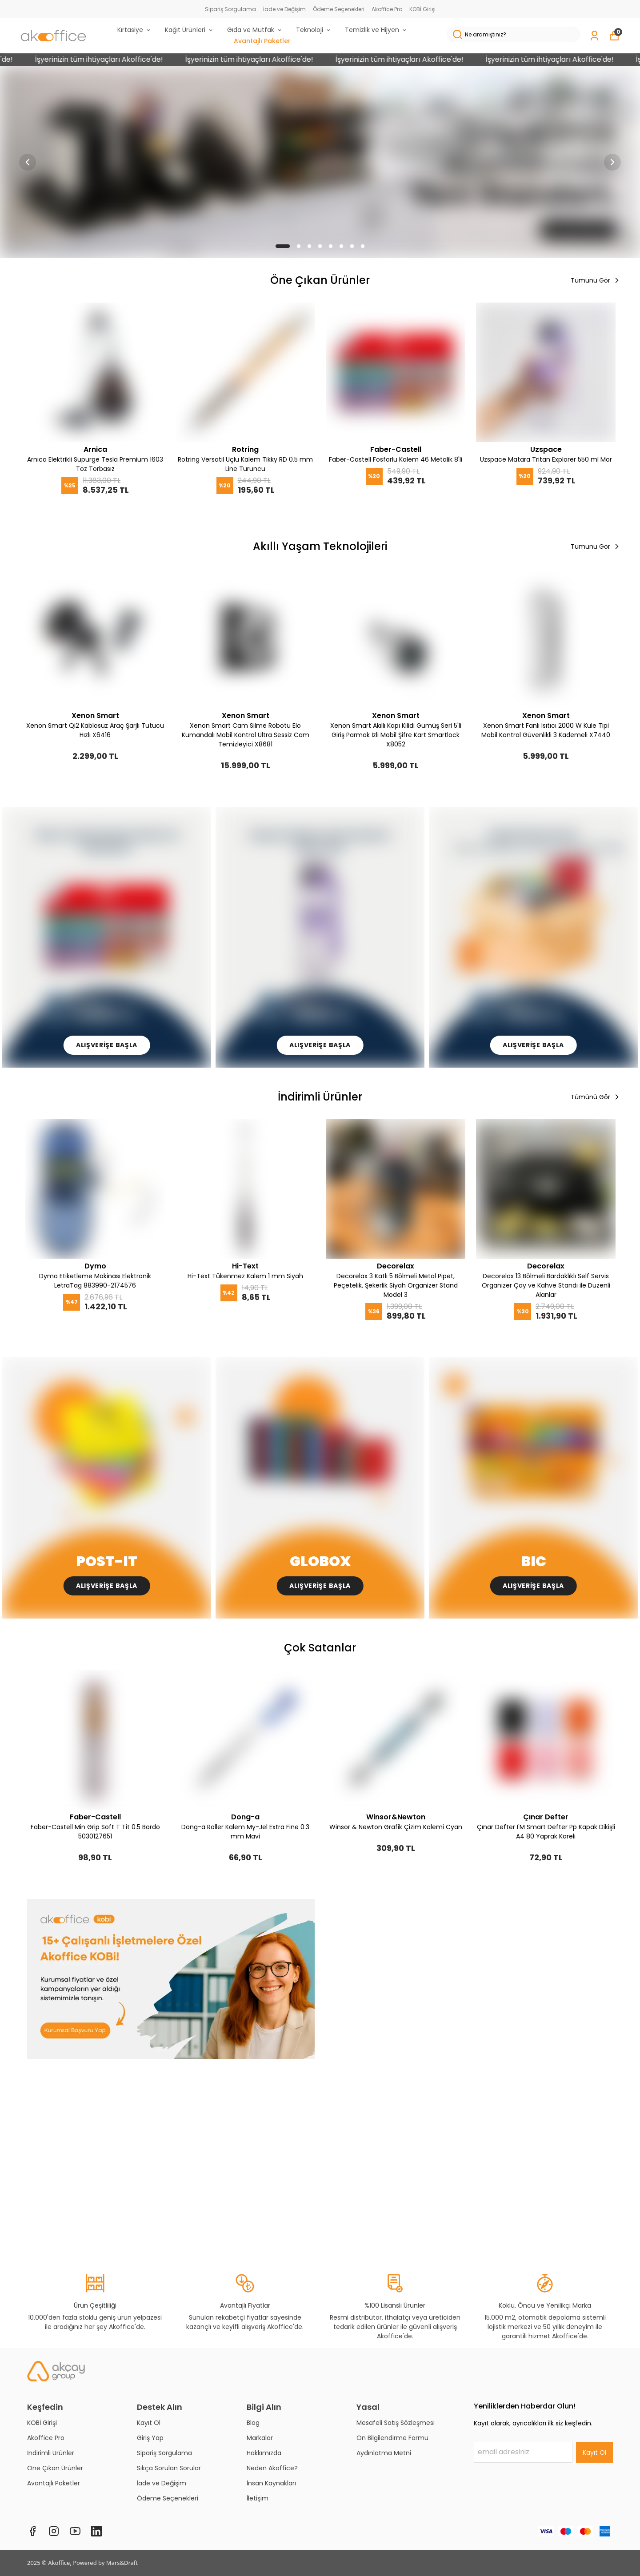 This screenshot has height=2576, width=640. Describe the element at coordinates (376, 29) in the screenshot. I see `Temizlik ve Hijyen` at that location.